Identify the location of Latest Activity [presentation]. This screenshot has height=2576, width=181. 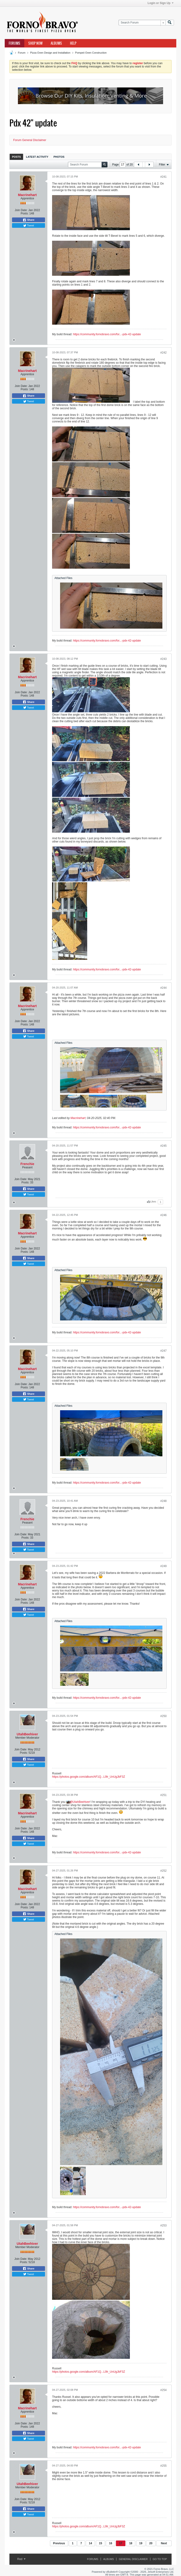
(37, 156).